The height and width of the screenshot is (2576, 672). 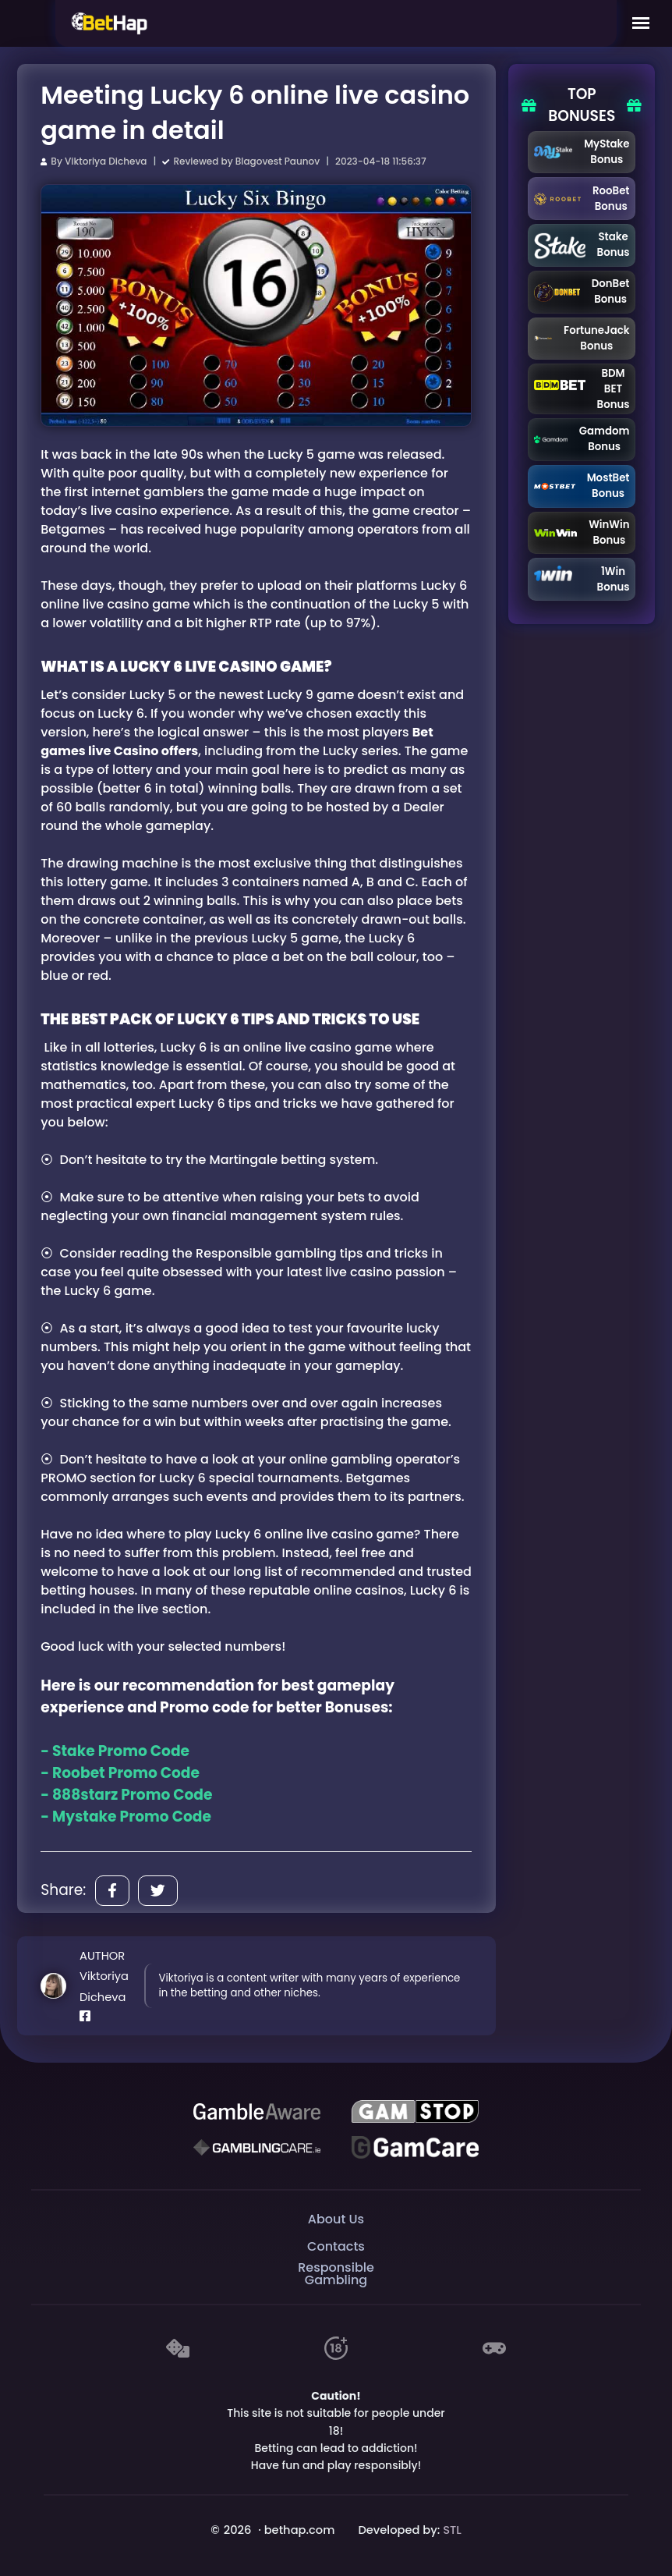 I want to click on [GAMSTOP], so click(x=415, y=2111).